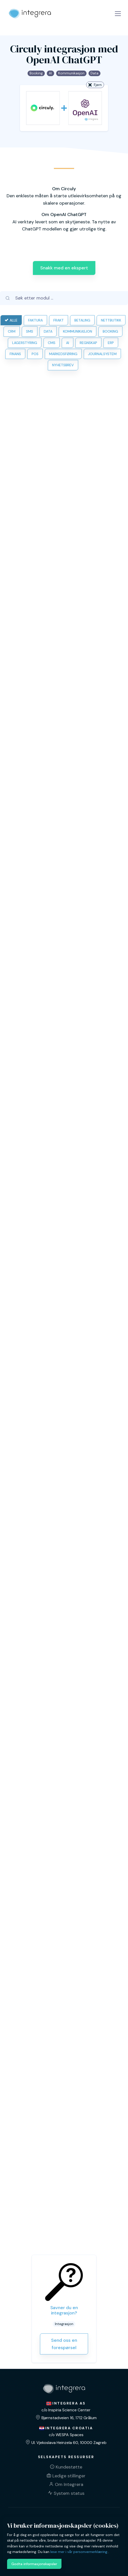  Describe the element at coordinates (102, 354) in the screenshot. I see `JOURNALSYSTEM` at that location.